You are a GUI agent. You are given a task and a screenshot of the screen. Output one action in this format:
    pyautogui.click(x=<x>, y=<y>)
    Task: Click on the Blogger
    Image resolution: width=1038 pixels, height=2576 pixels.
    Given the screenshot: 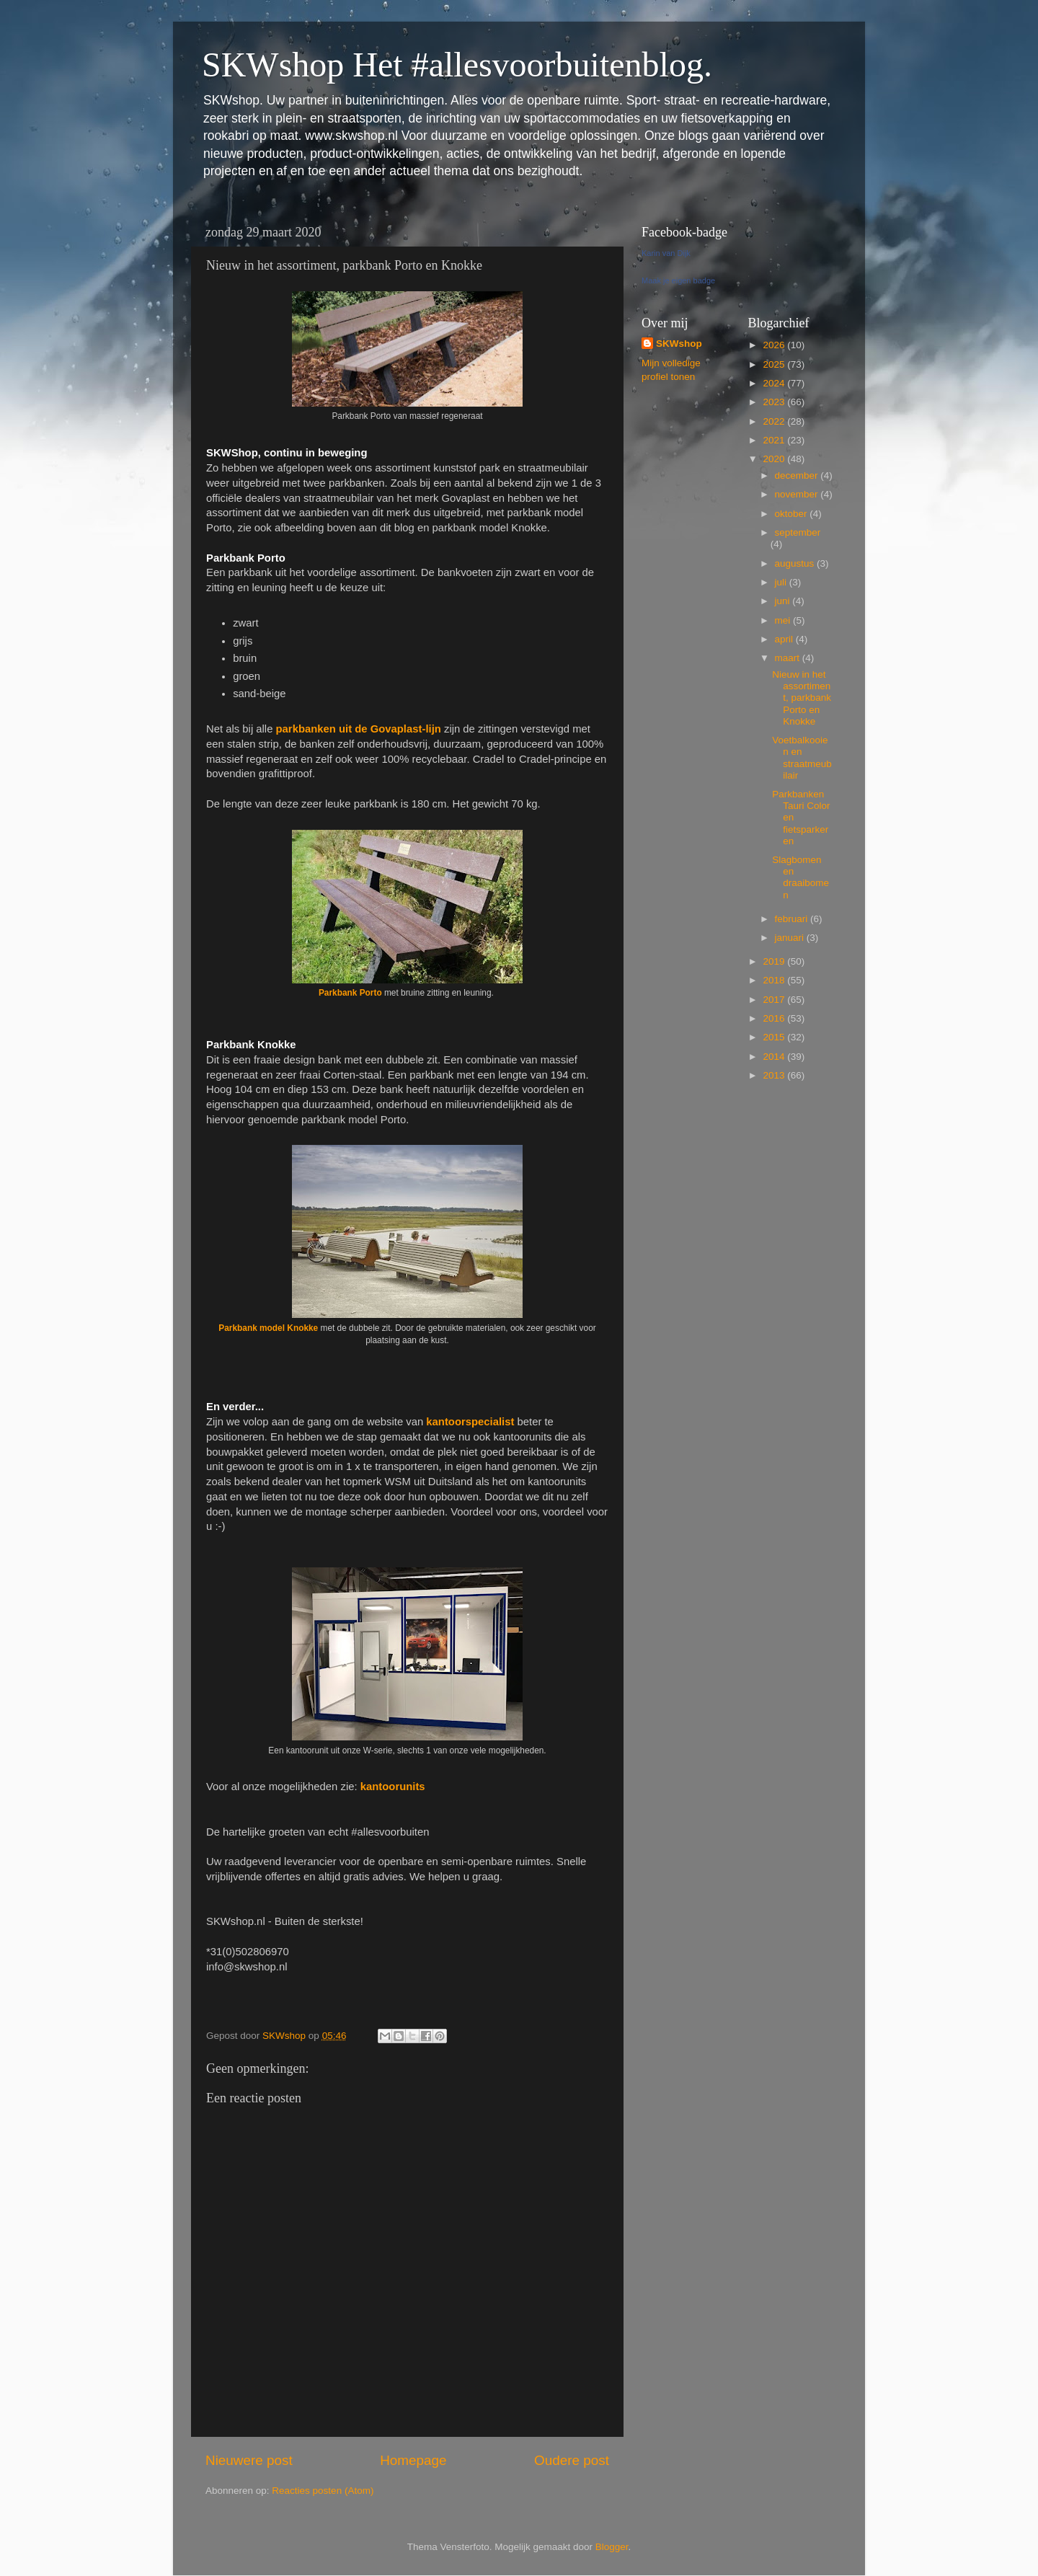 What is the action you would take?
    pyautogui.click(x=612, y=2546)
    